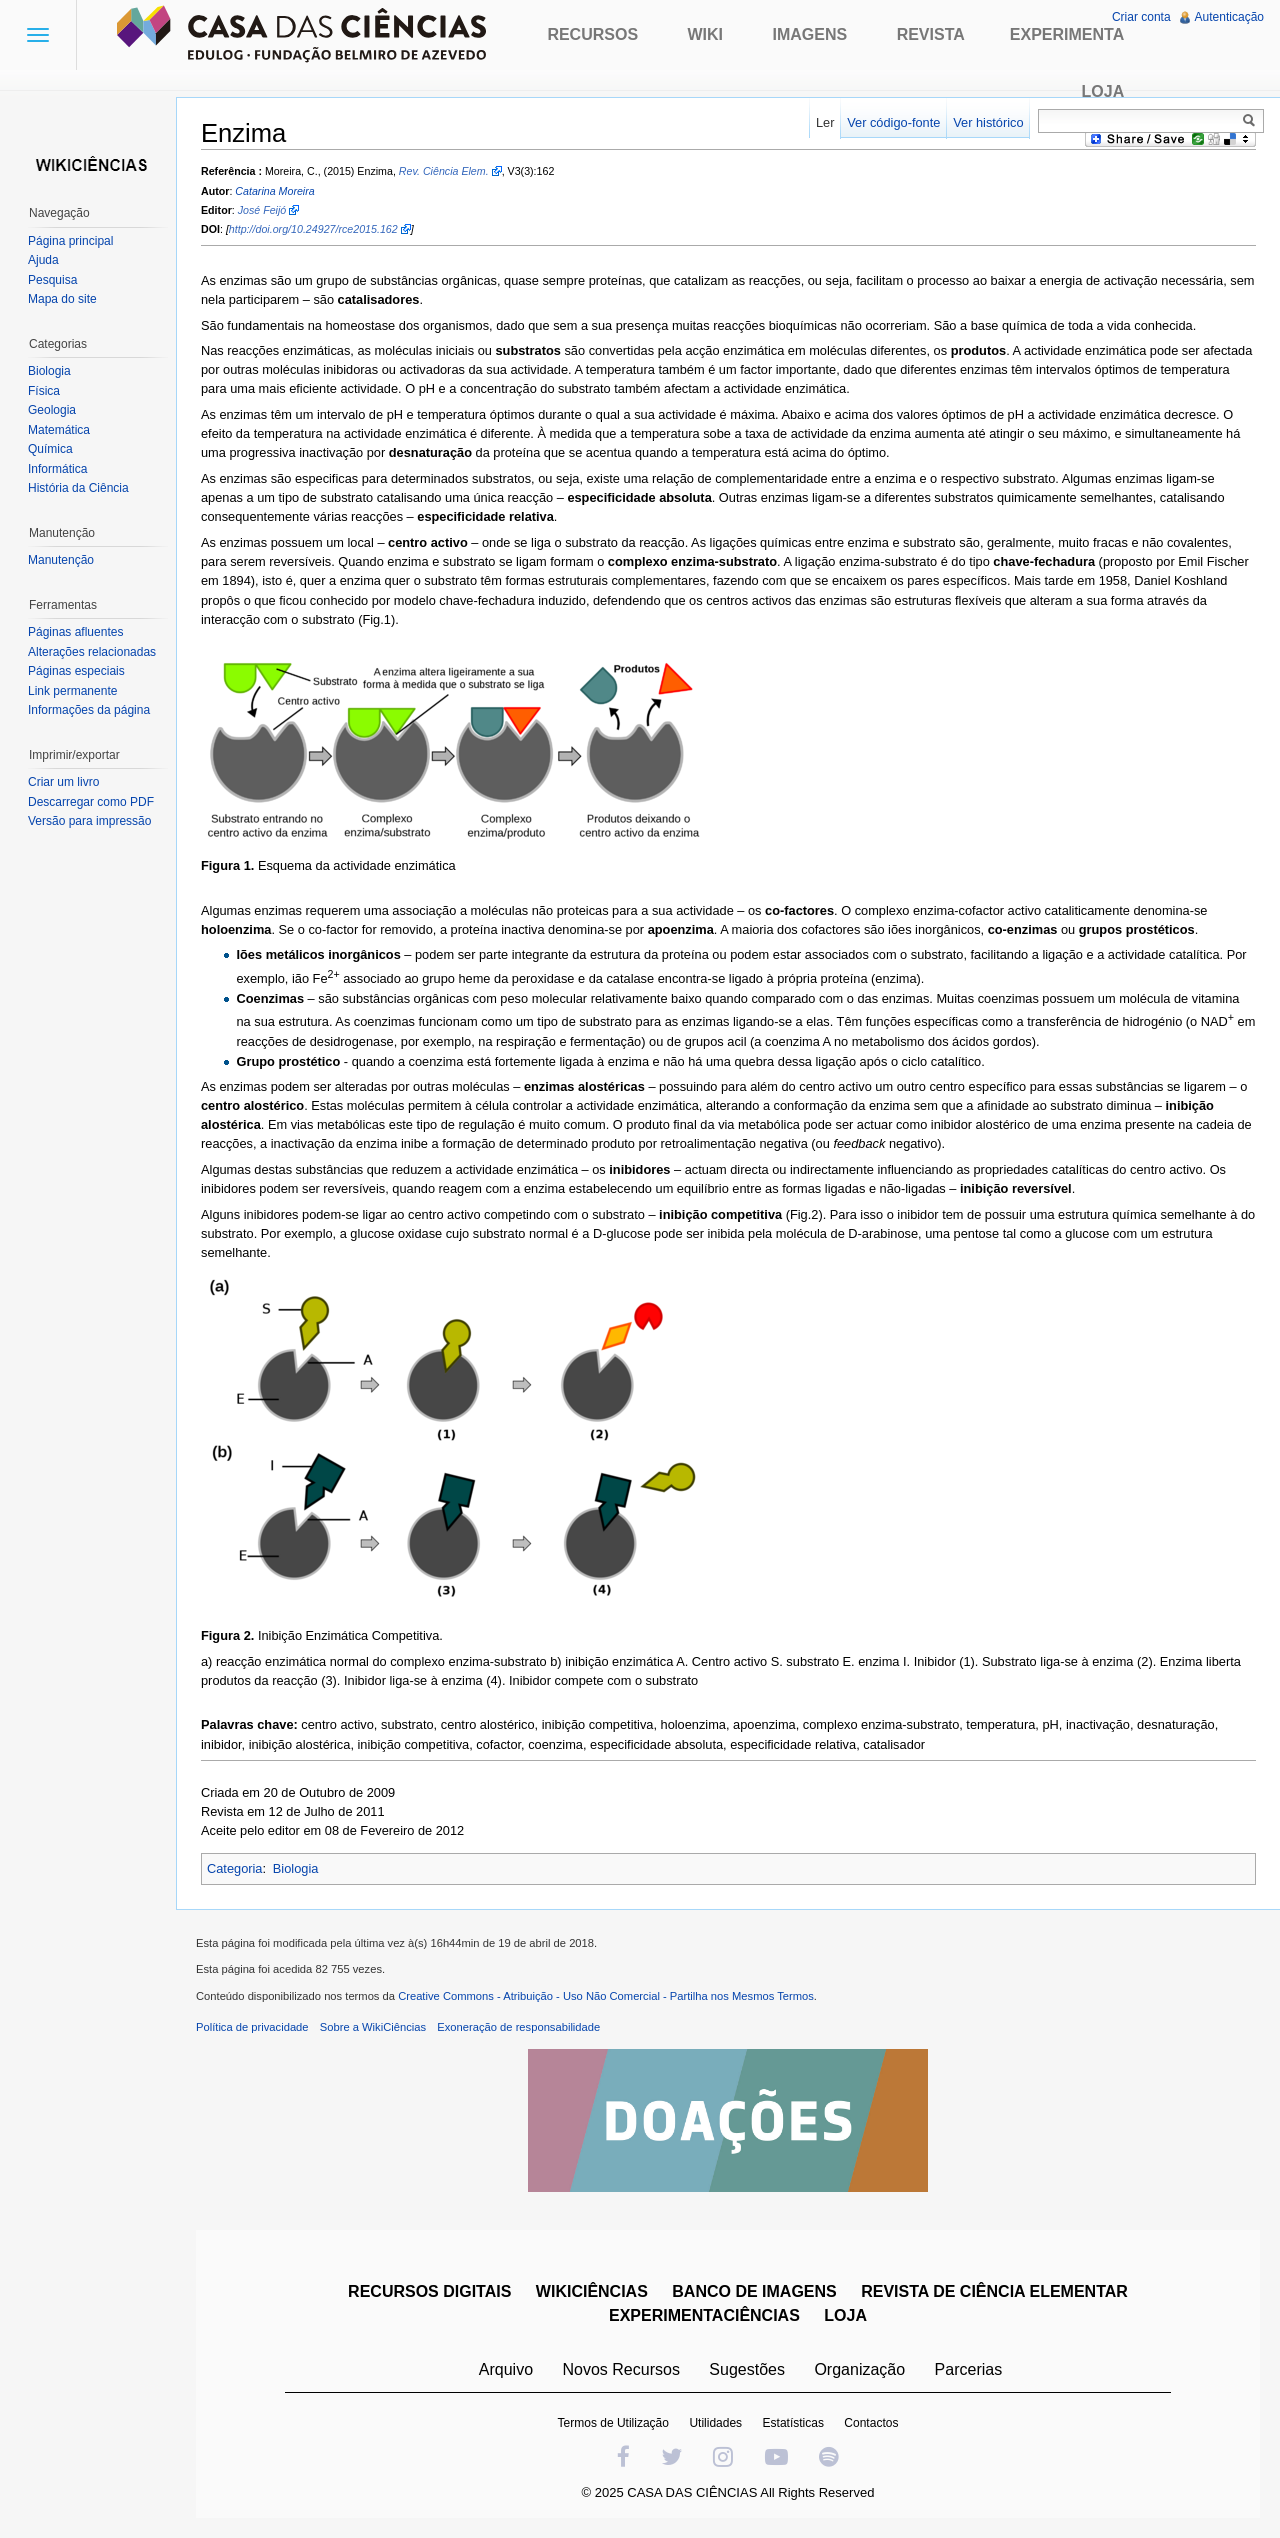 This screenshot has width=1280, height=2538. What do you see at coordinates (845, 2315) in the screenshot?
I see `LOJA` at bounding box center [845, 2315].